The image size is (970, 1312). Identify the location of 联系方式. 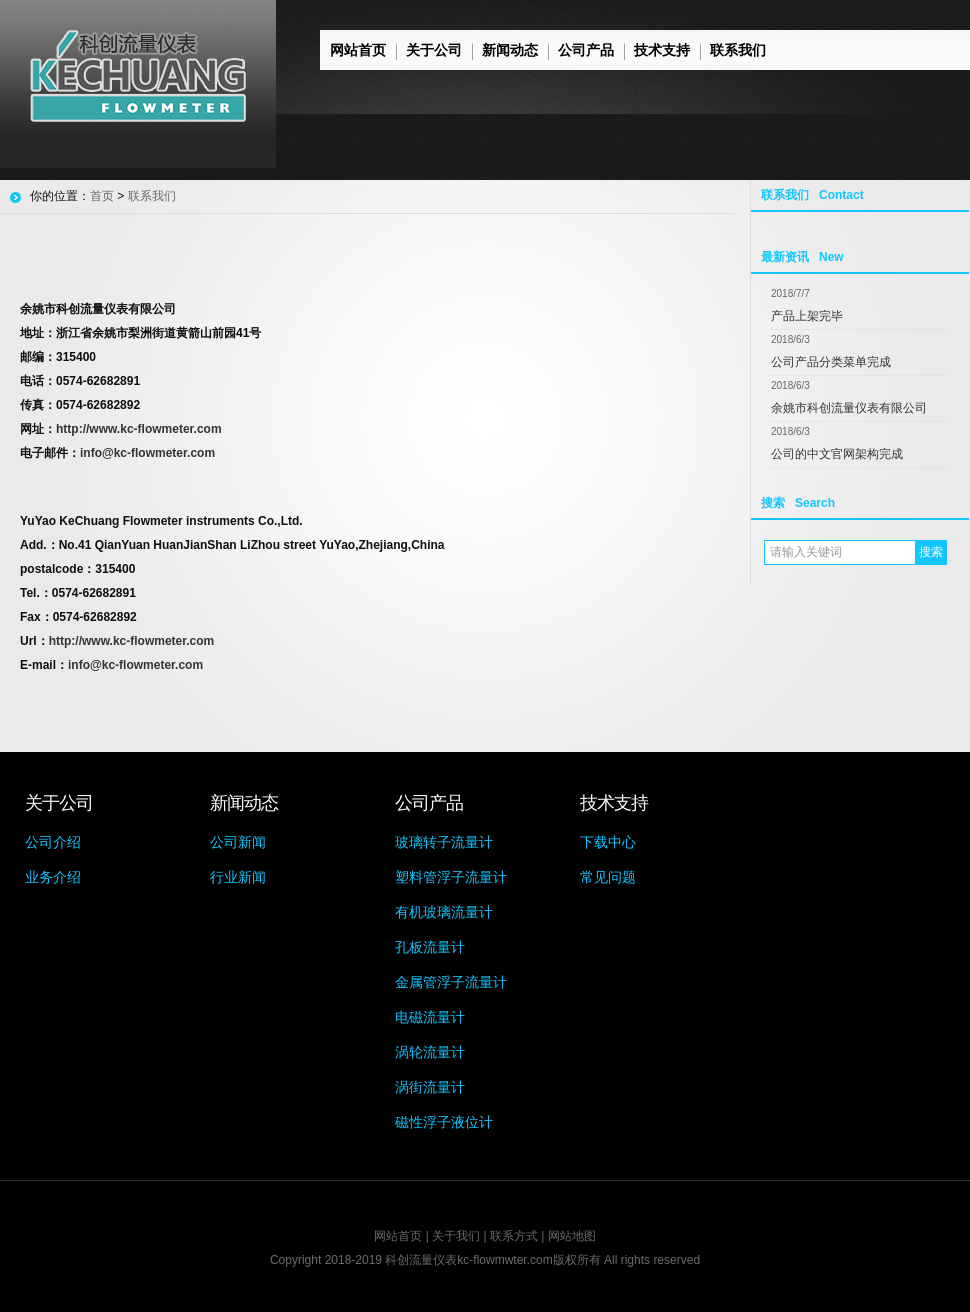
(514, 1236).